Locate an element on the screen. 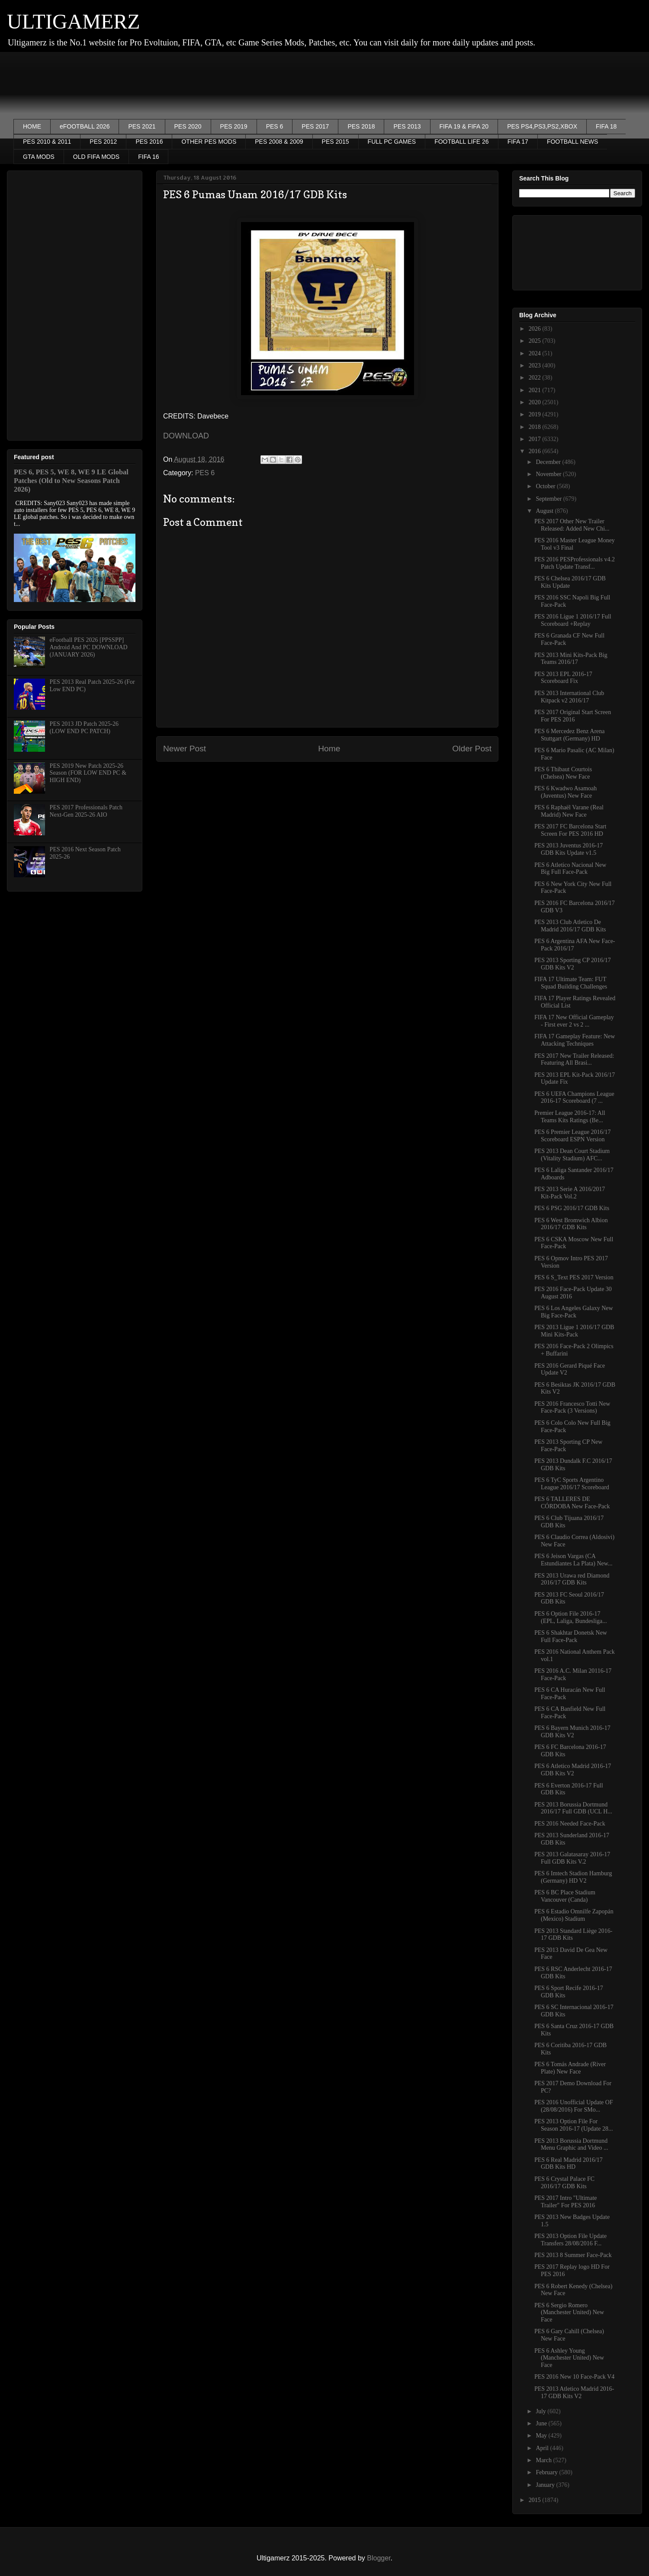 The height and width of the screenshot is (2576, 649). FIFA 17 New Official Gameplay - First ever 2 vs 2 ... is located at coordinates (574, 1021).